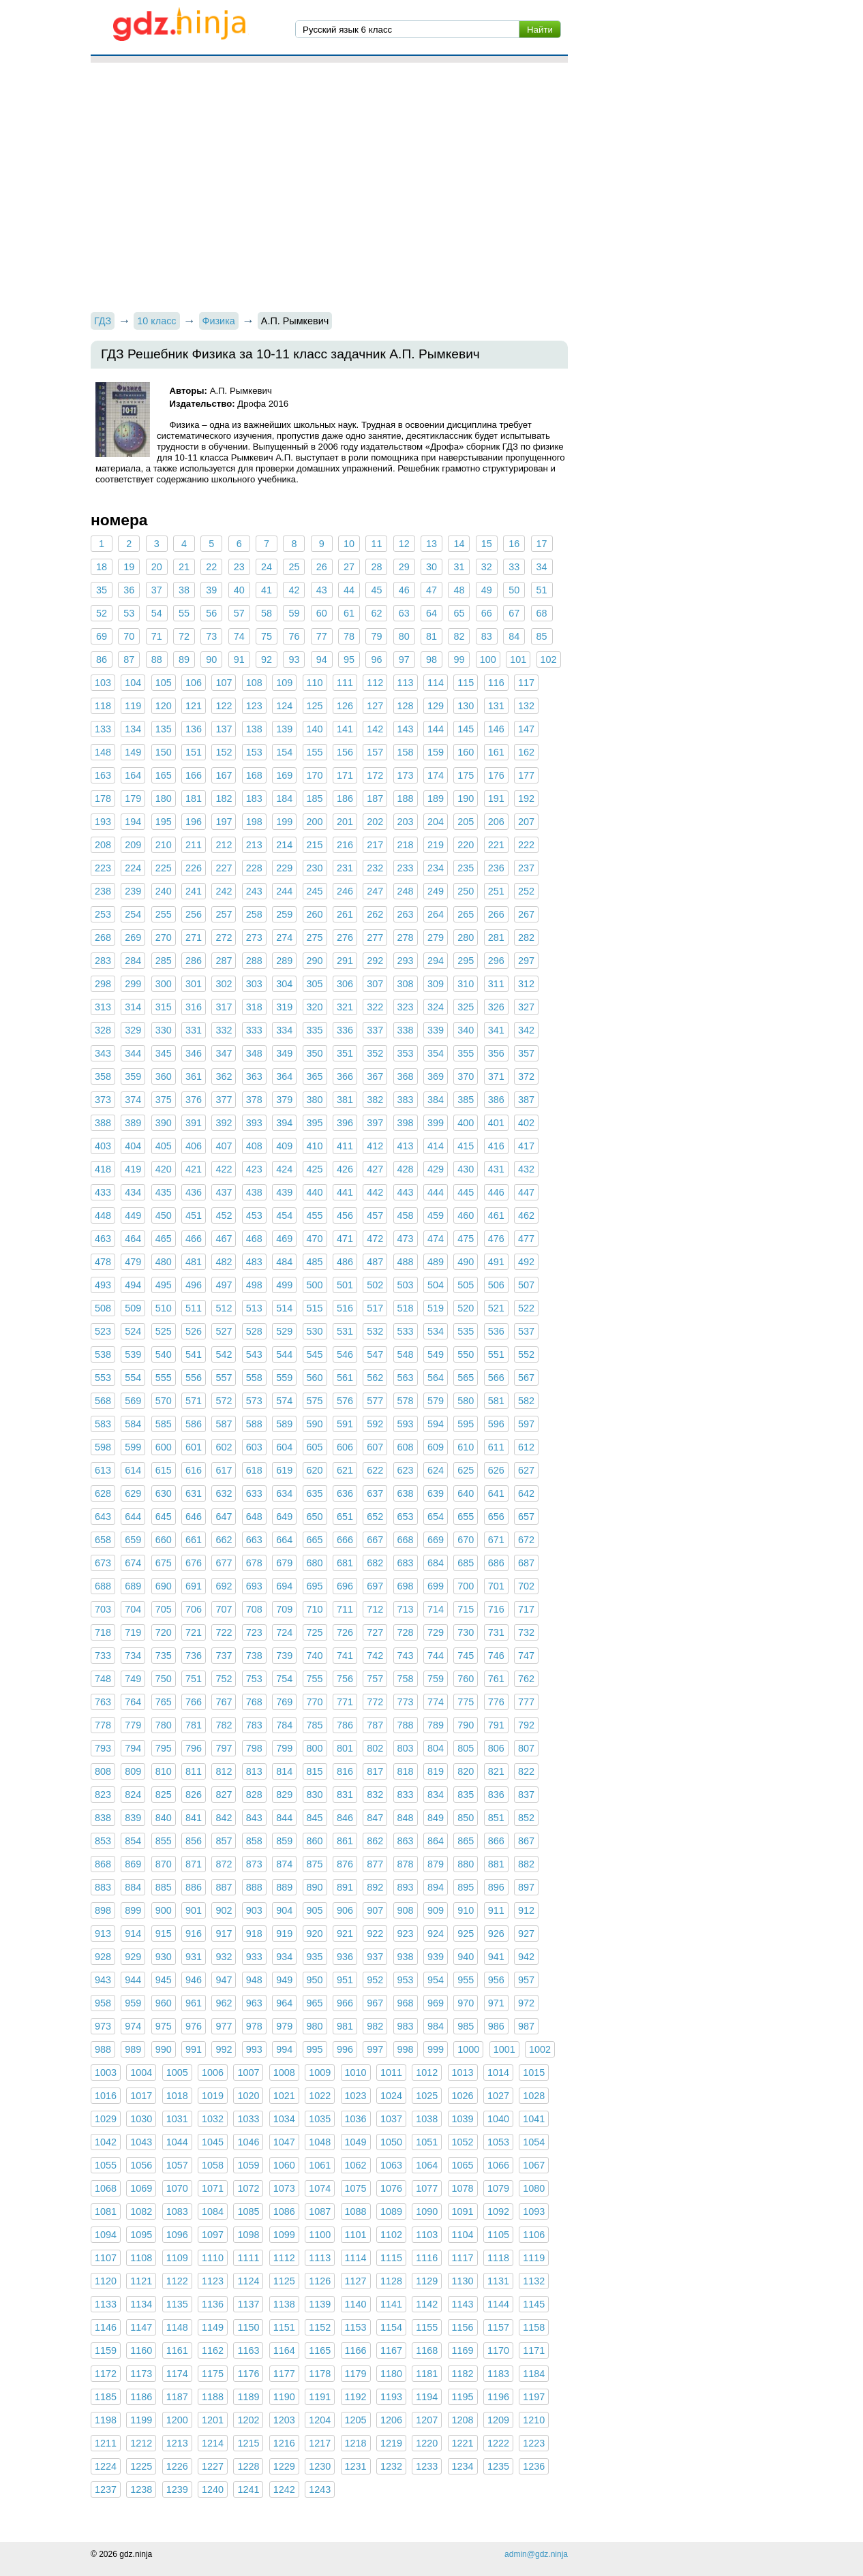 The height and width of the screenshot is (2576, 863). Describe the element at coordinates (133, 2049) in the screenshot. I see `989` at that location.